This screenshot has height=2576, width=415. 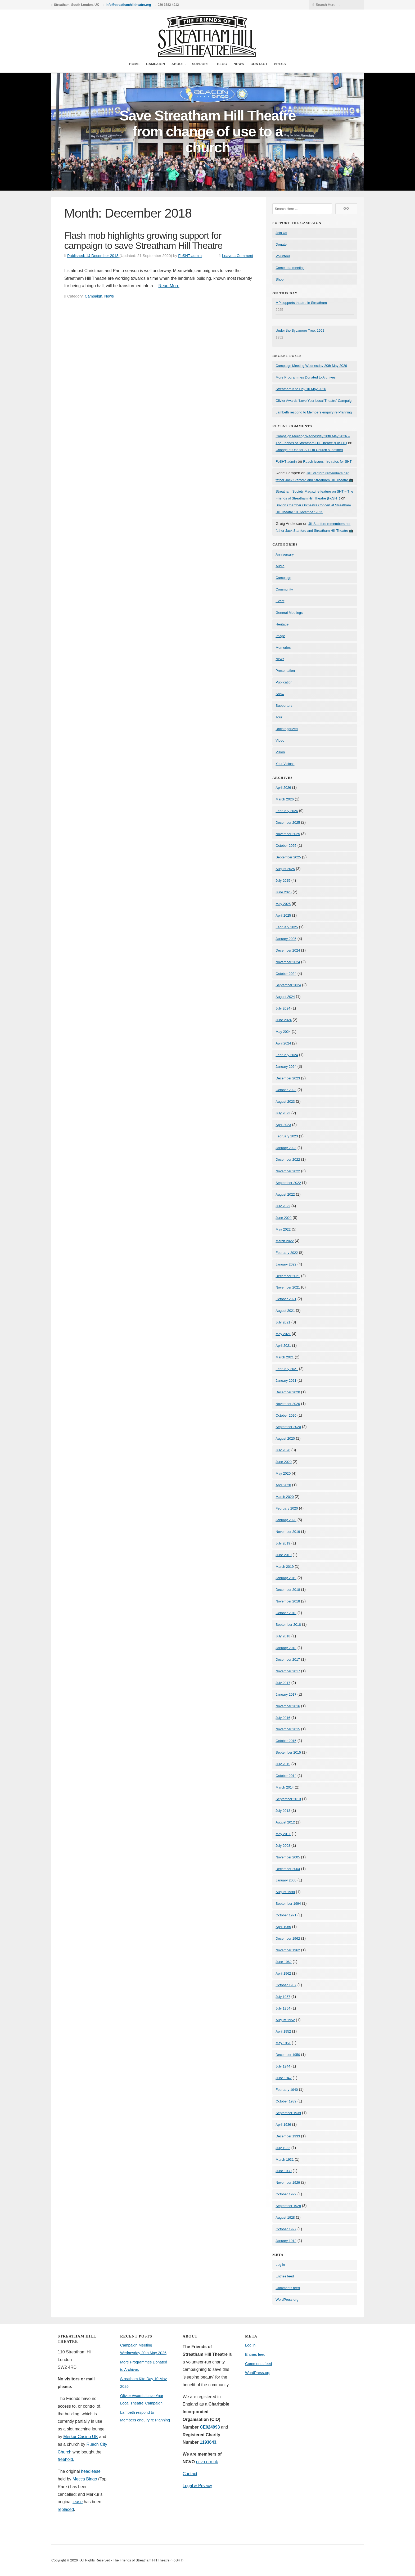 I want to click on August 1998, so click(x=285, y=1892).